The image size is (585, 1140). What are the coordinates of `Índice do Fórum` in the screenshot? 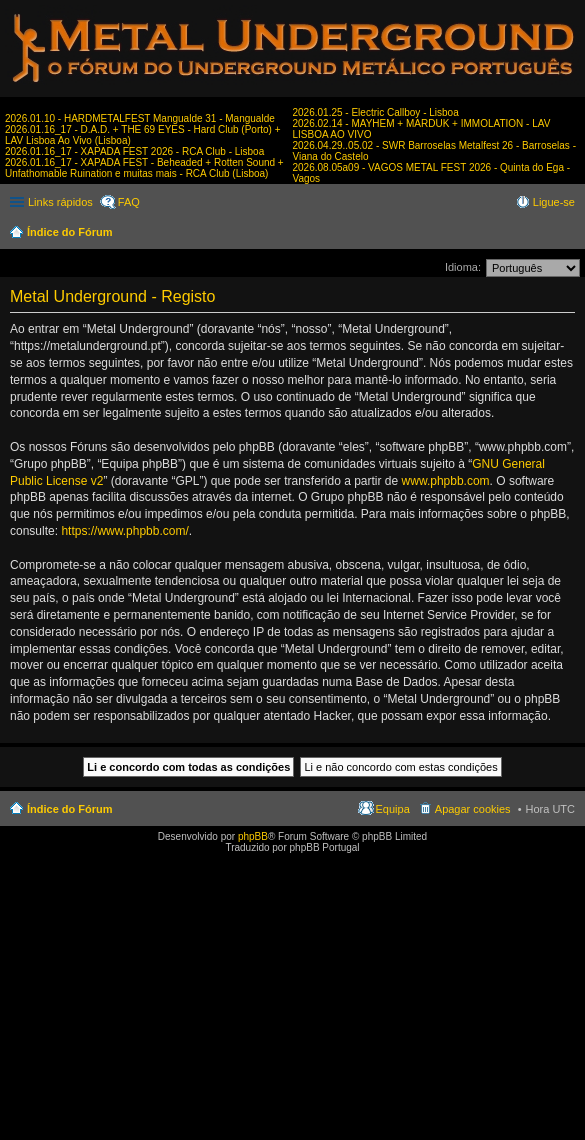 It's located at (70, 232).